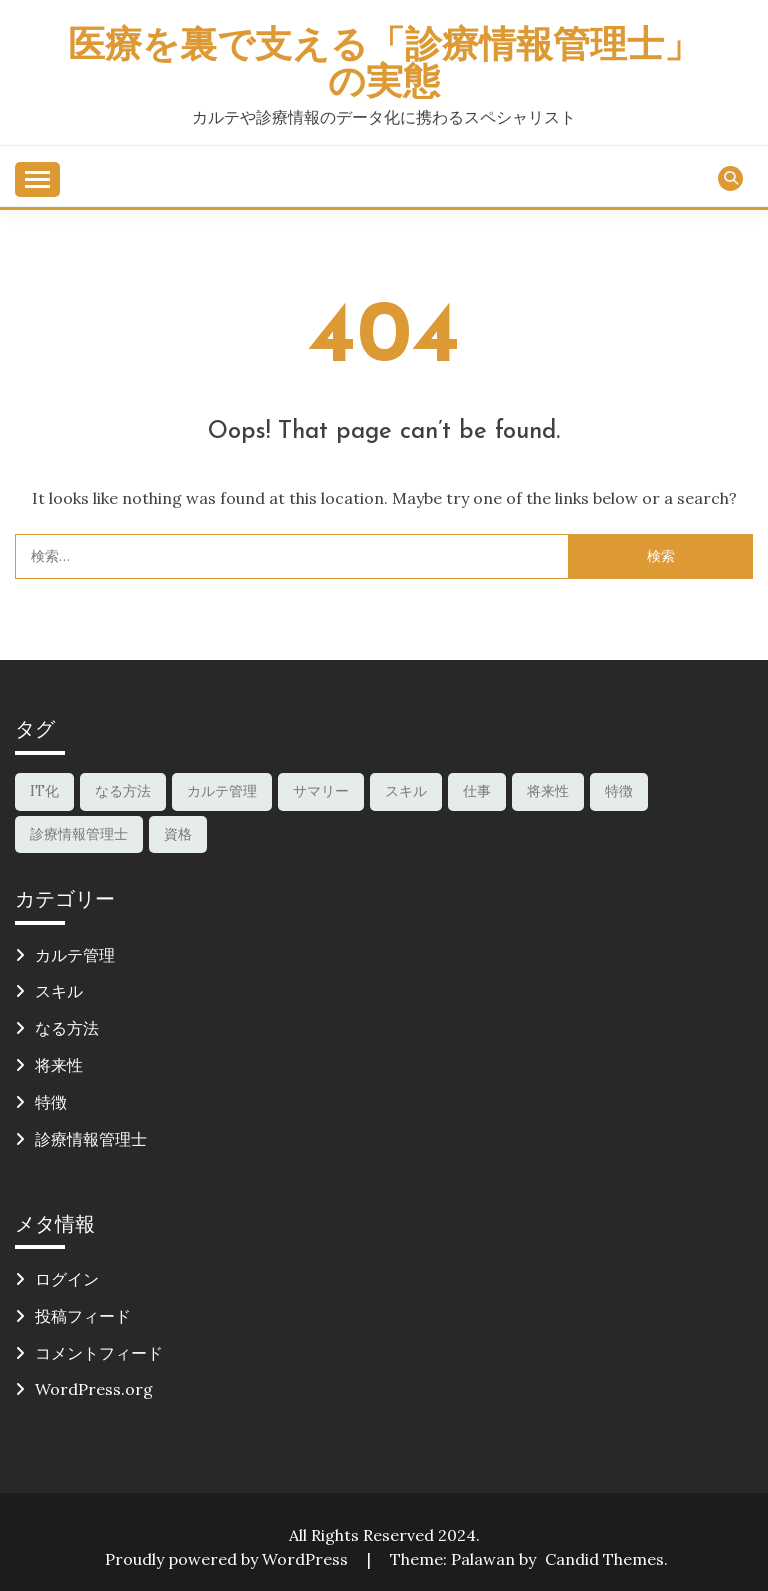  Describe the element at coordinates (604, 1559) in the screenshot. I see `Candid Themes` at that location.